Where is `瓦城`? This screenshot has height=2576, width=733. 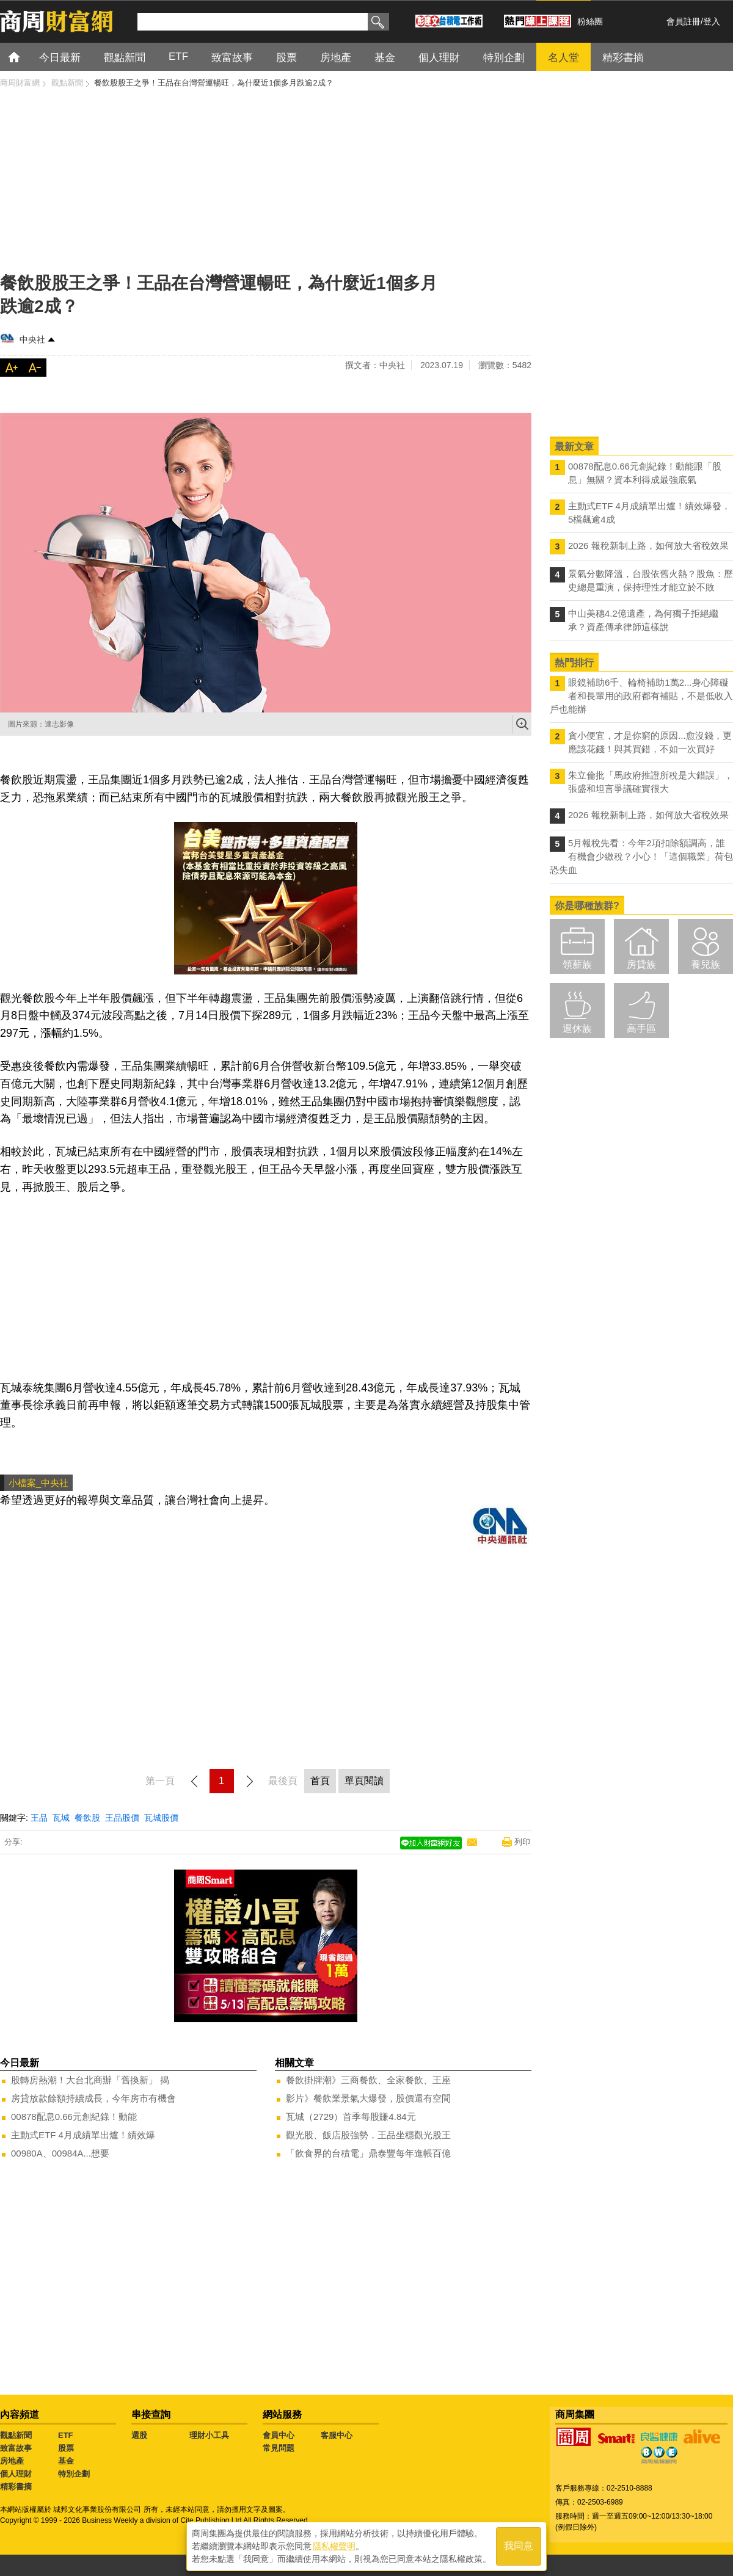
瓦城 is located at coordinates (61, 1818).